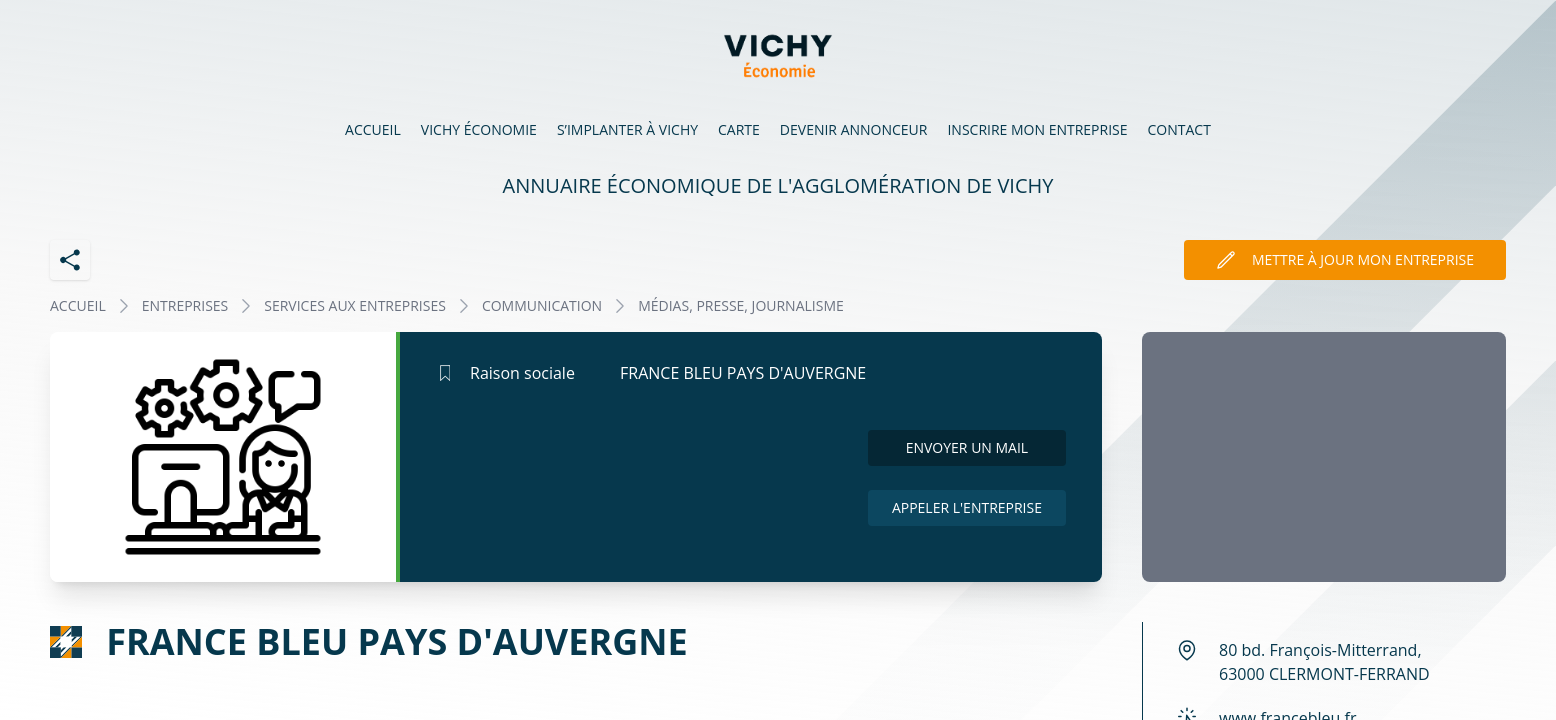  Describe the element at coordinates (1179, 129) in the screenshot. I see `Contact` at that location.